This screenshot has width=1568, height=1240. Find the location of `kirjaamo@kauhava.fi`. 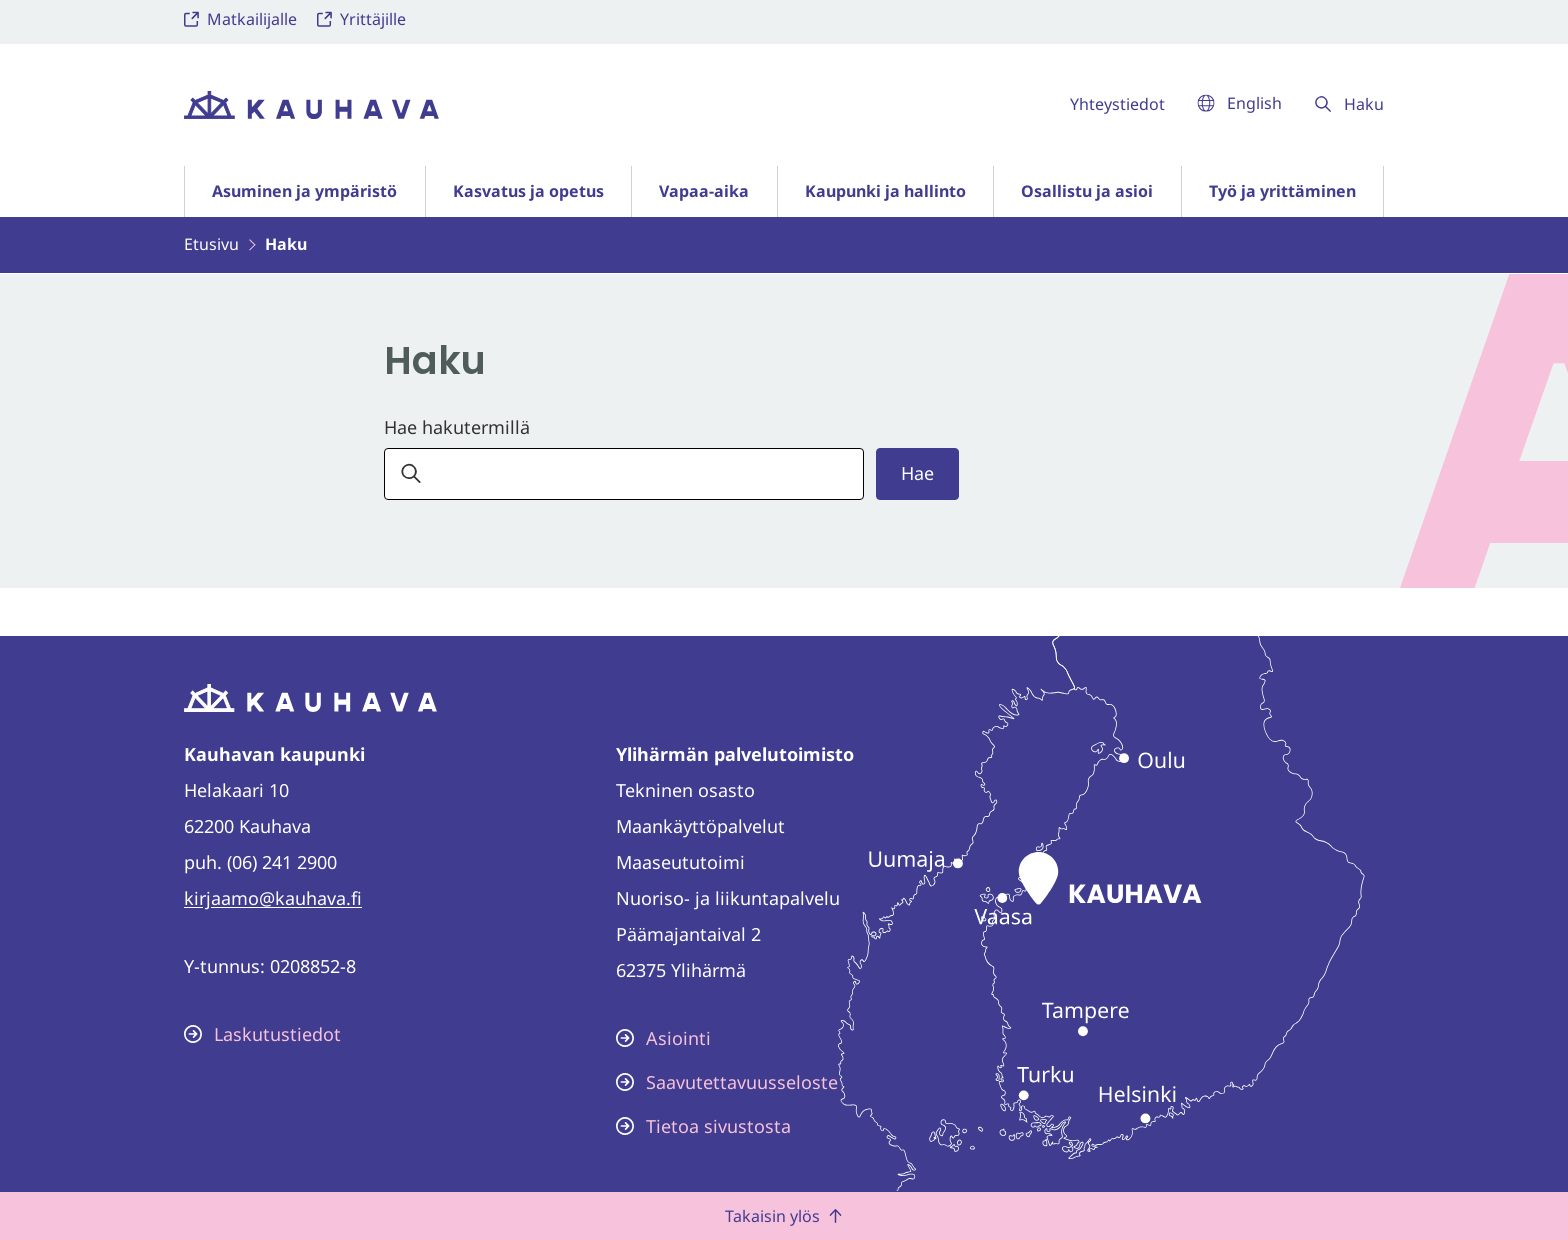

kirjaamo@kauhava.fi is located at coordinates (273, 898).